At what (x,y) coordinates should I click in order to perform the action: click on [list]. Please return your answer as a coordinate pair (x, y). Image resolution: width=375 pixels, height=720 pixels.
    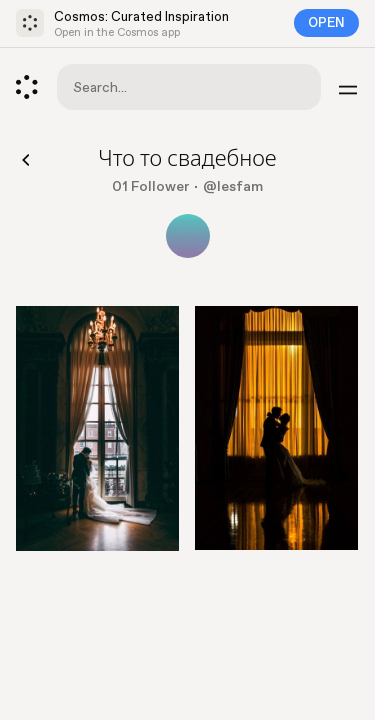
    Looking at the image, I should click on (187, 436).